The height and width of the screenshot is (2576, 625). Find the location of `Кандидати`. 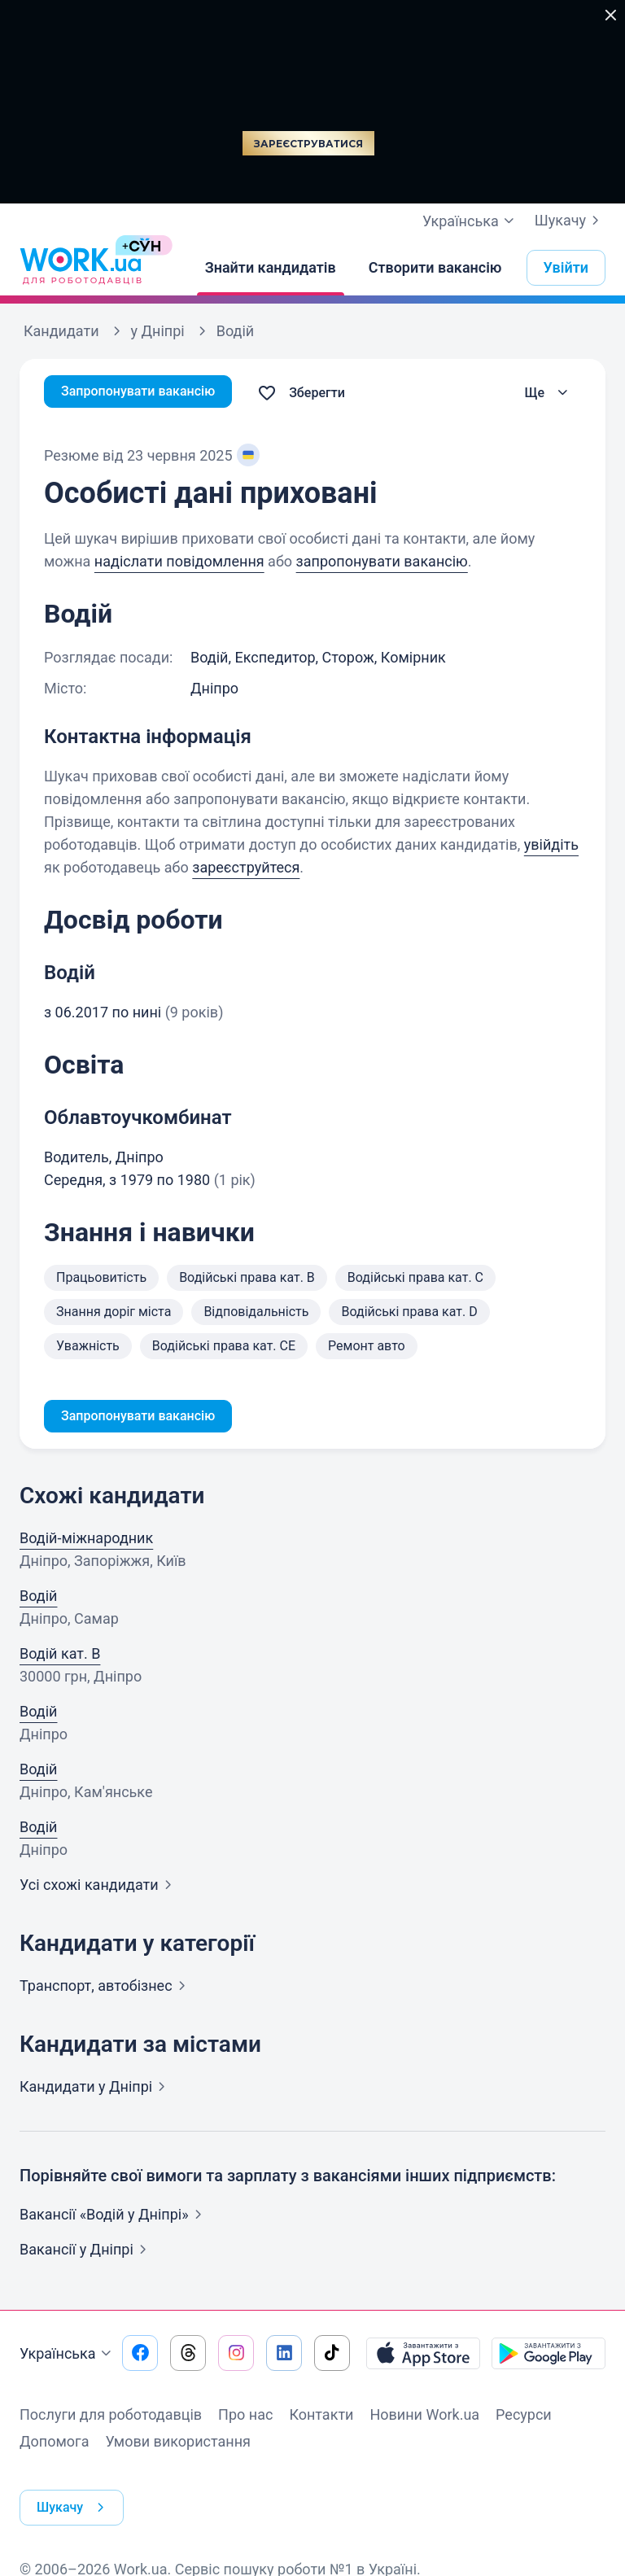

Кандидати is located at coordinates (96, 2089).